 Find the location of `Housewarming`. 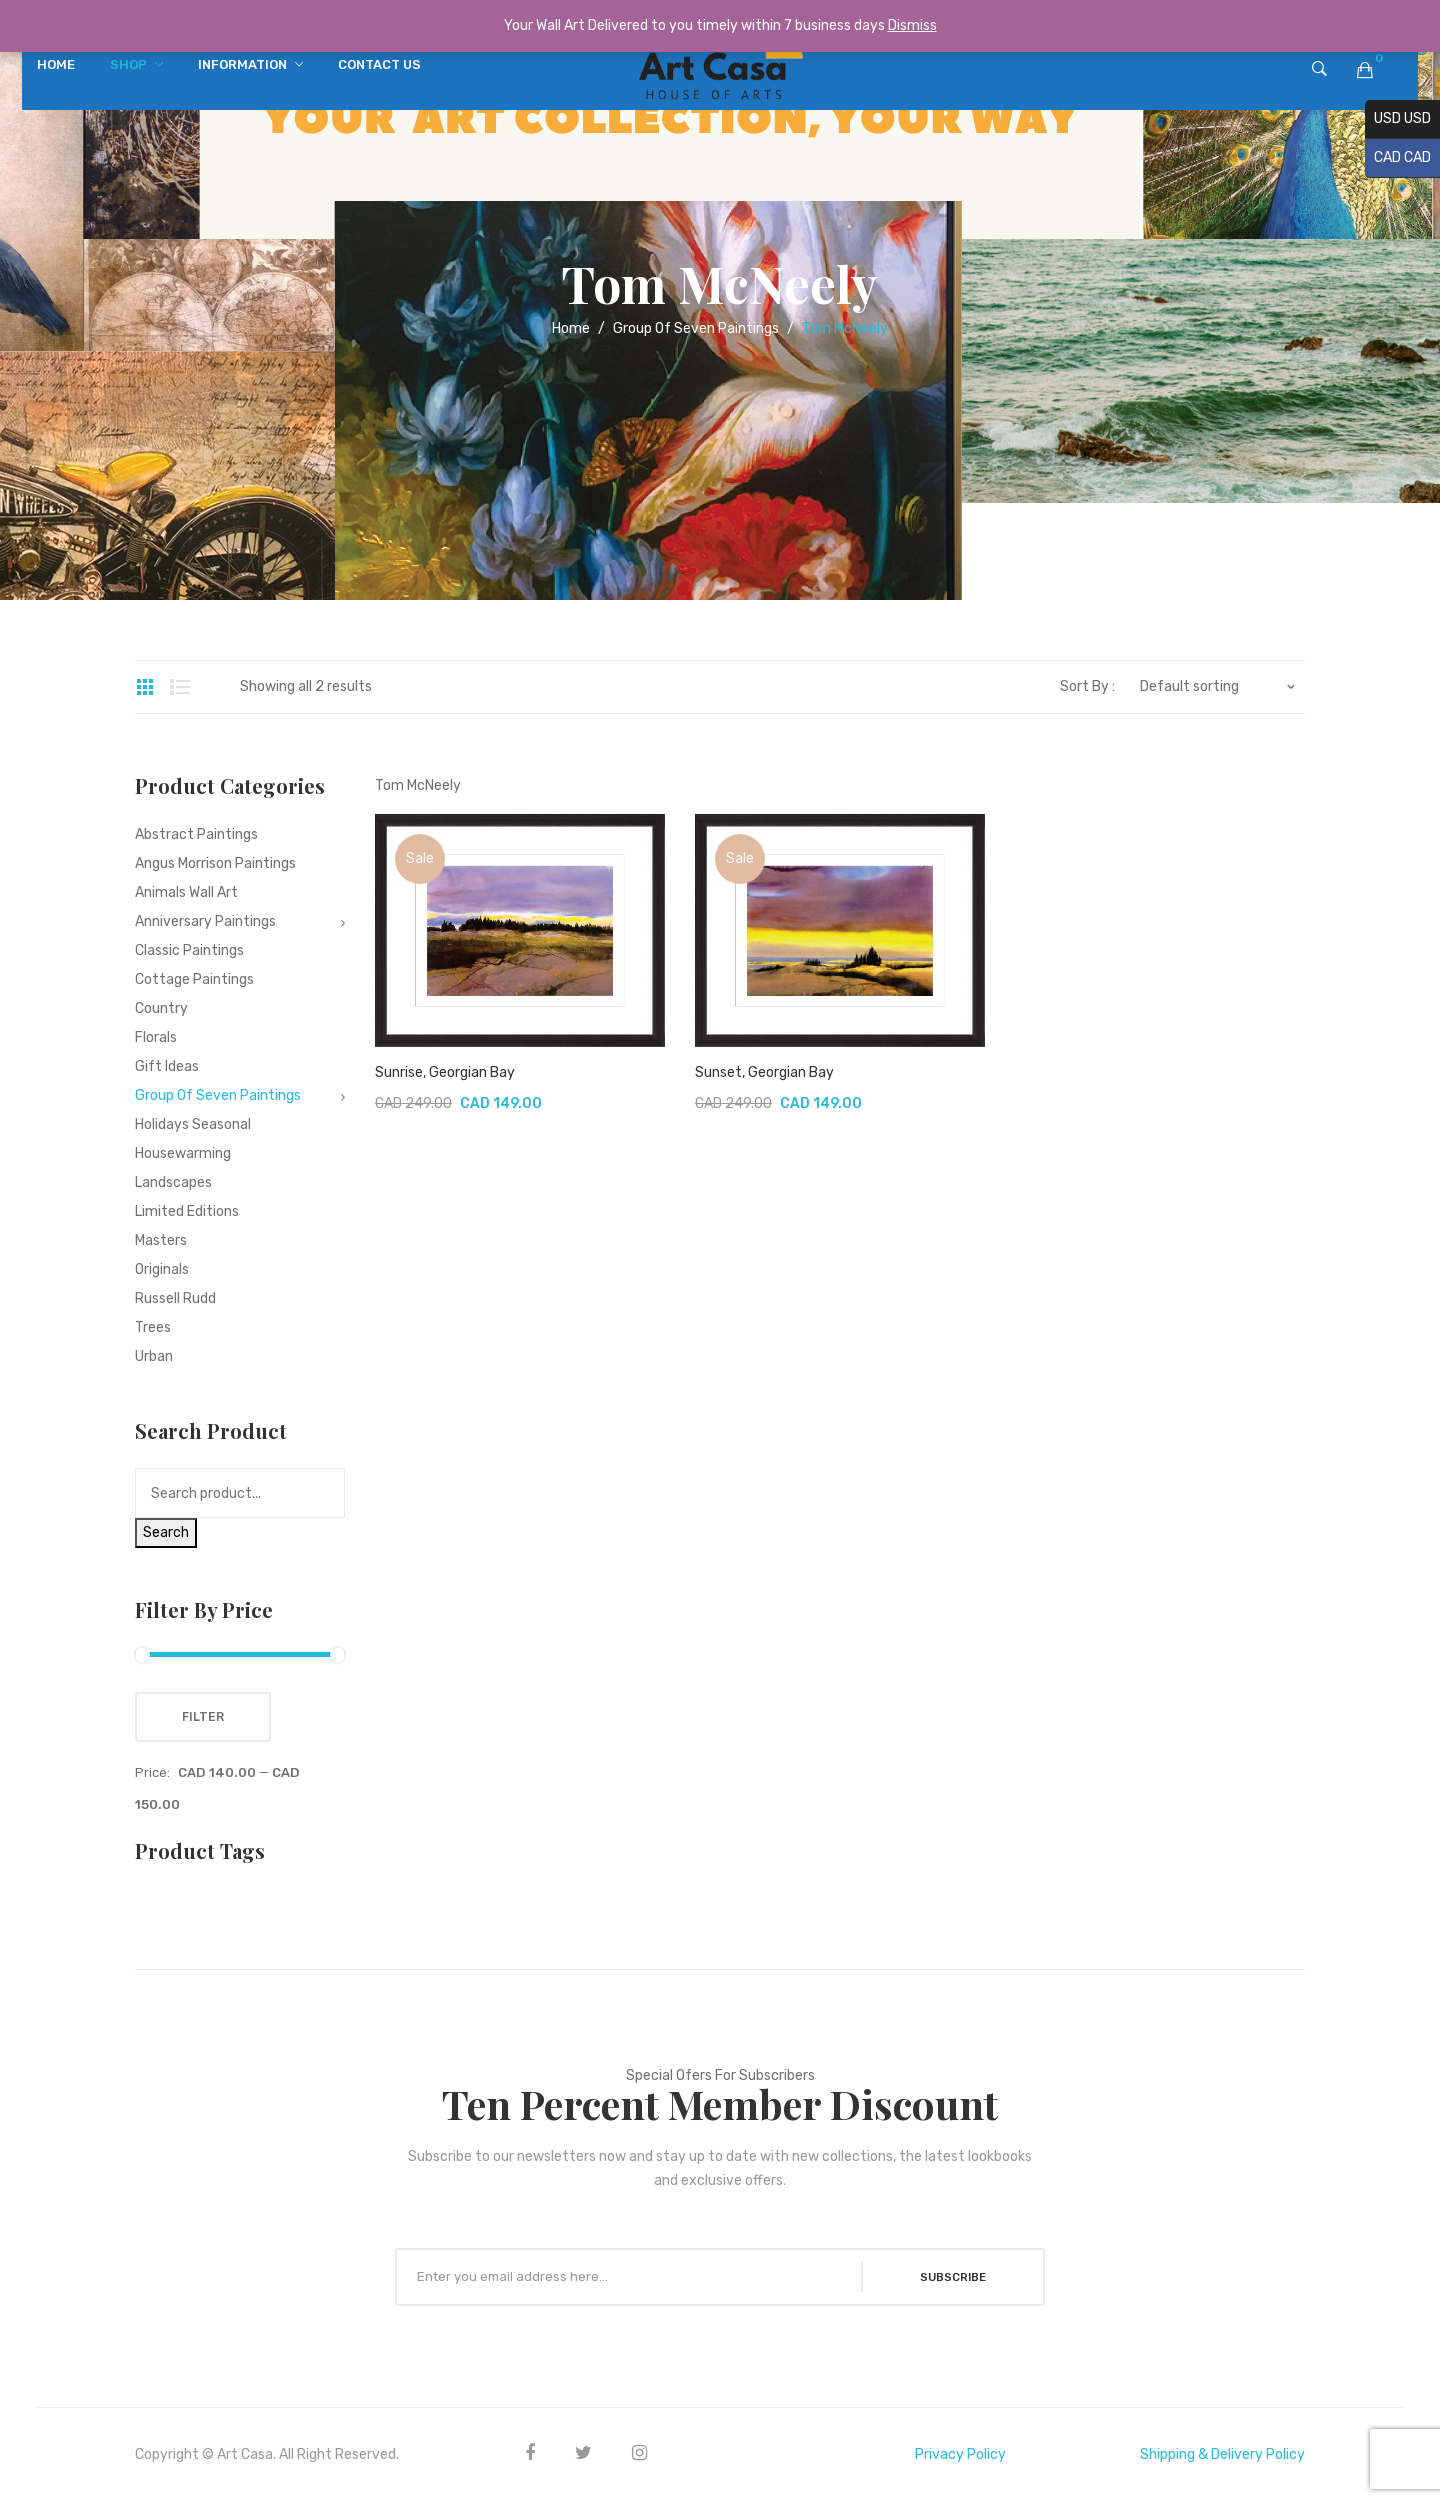

Housewarming is located at coordinates (183, 1153).